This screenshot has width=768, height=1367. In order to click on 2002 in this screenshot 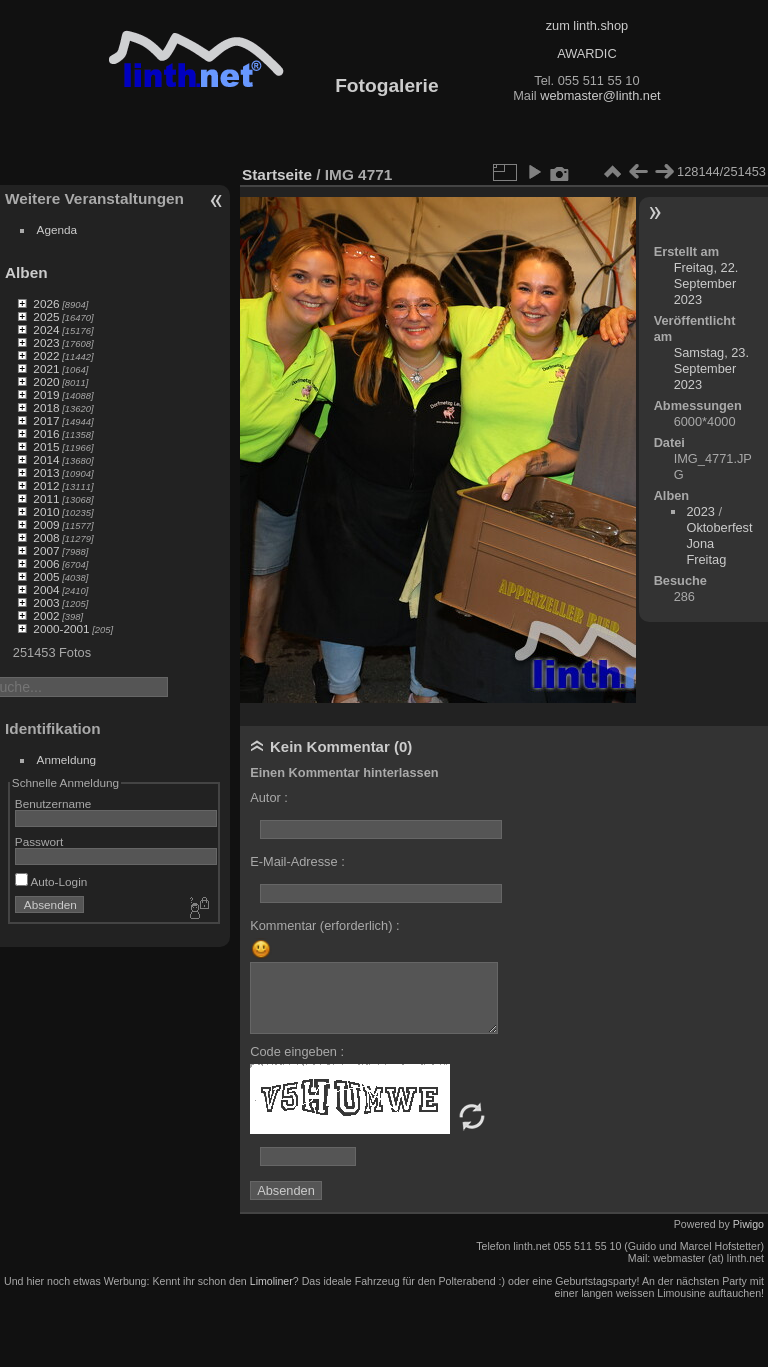, I will do `click(46, 615)`.